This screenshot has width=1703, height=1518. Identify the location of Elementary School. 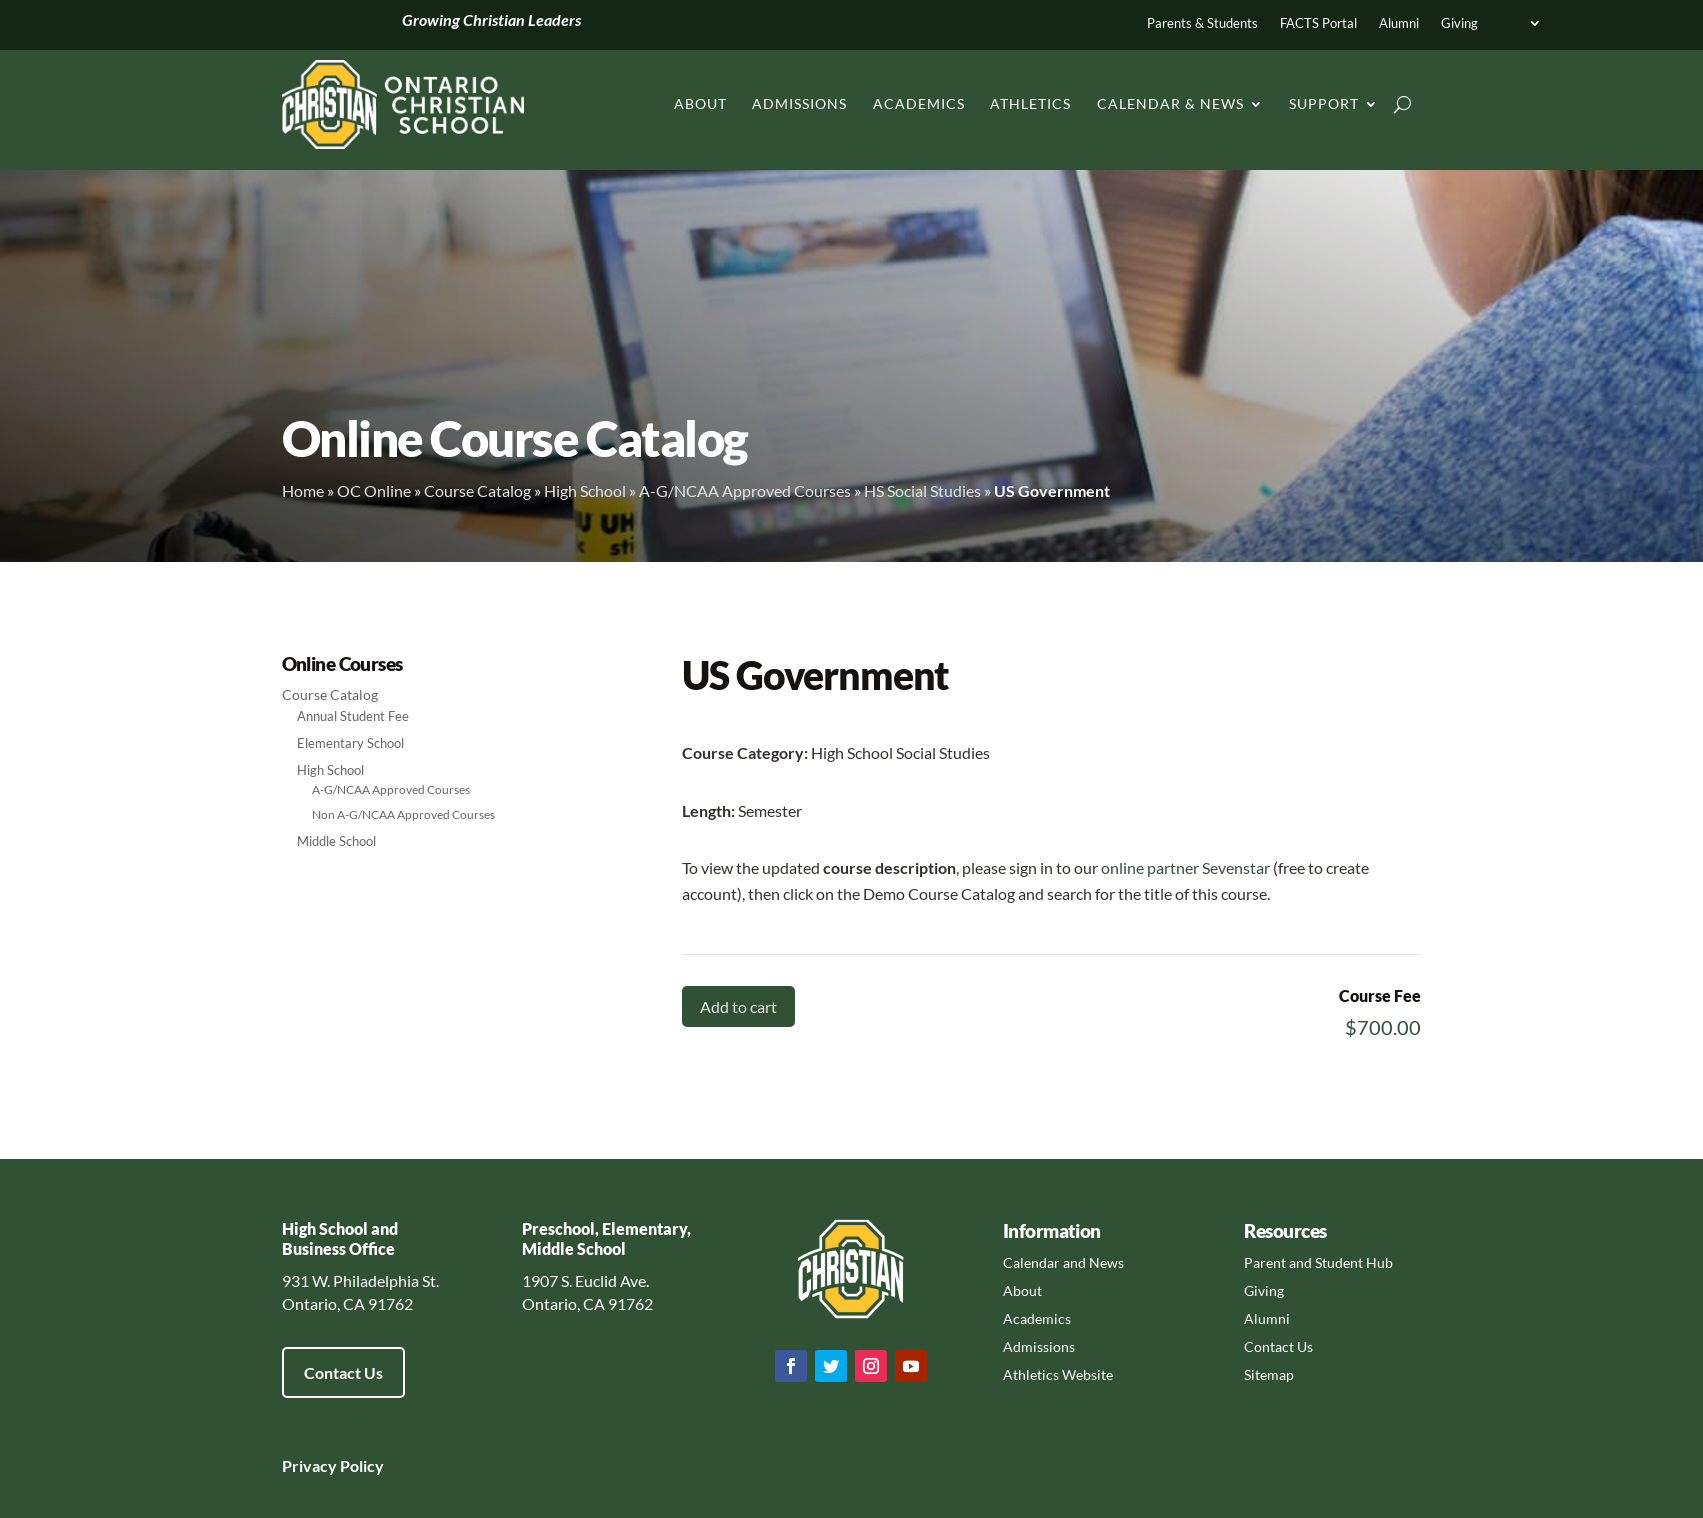
(350, 743).